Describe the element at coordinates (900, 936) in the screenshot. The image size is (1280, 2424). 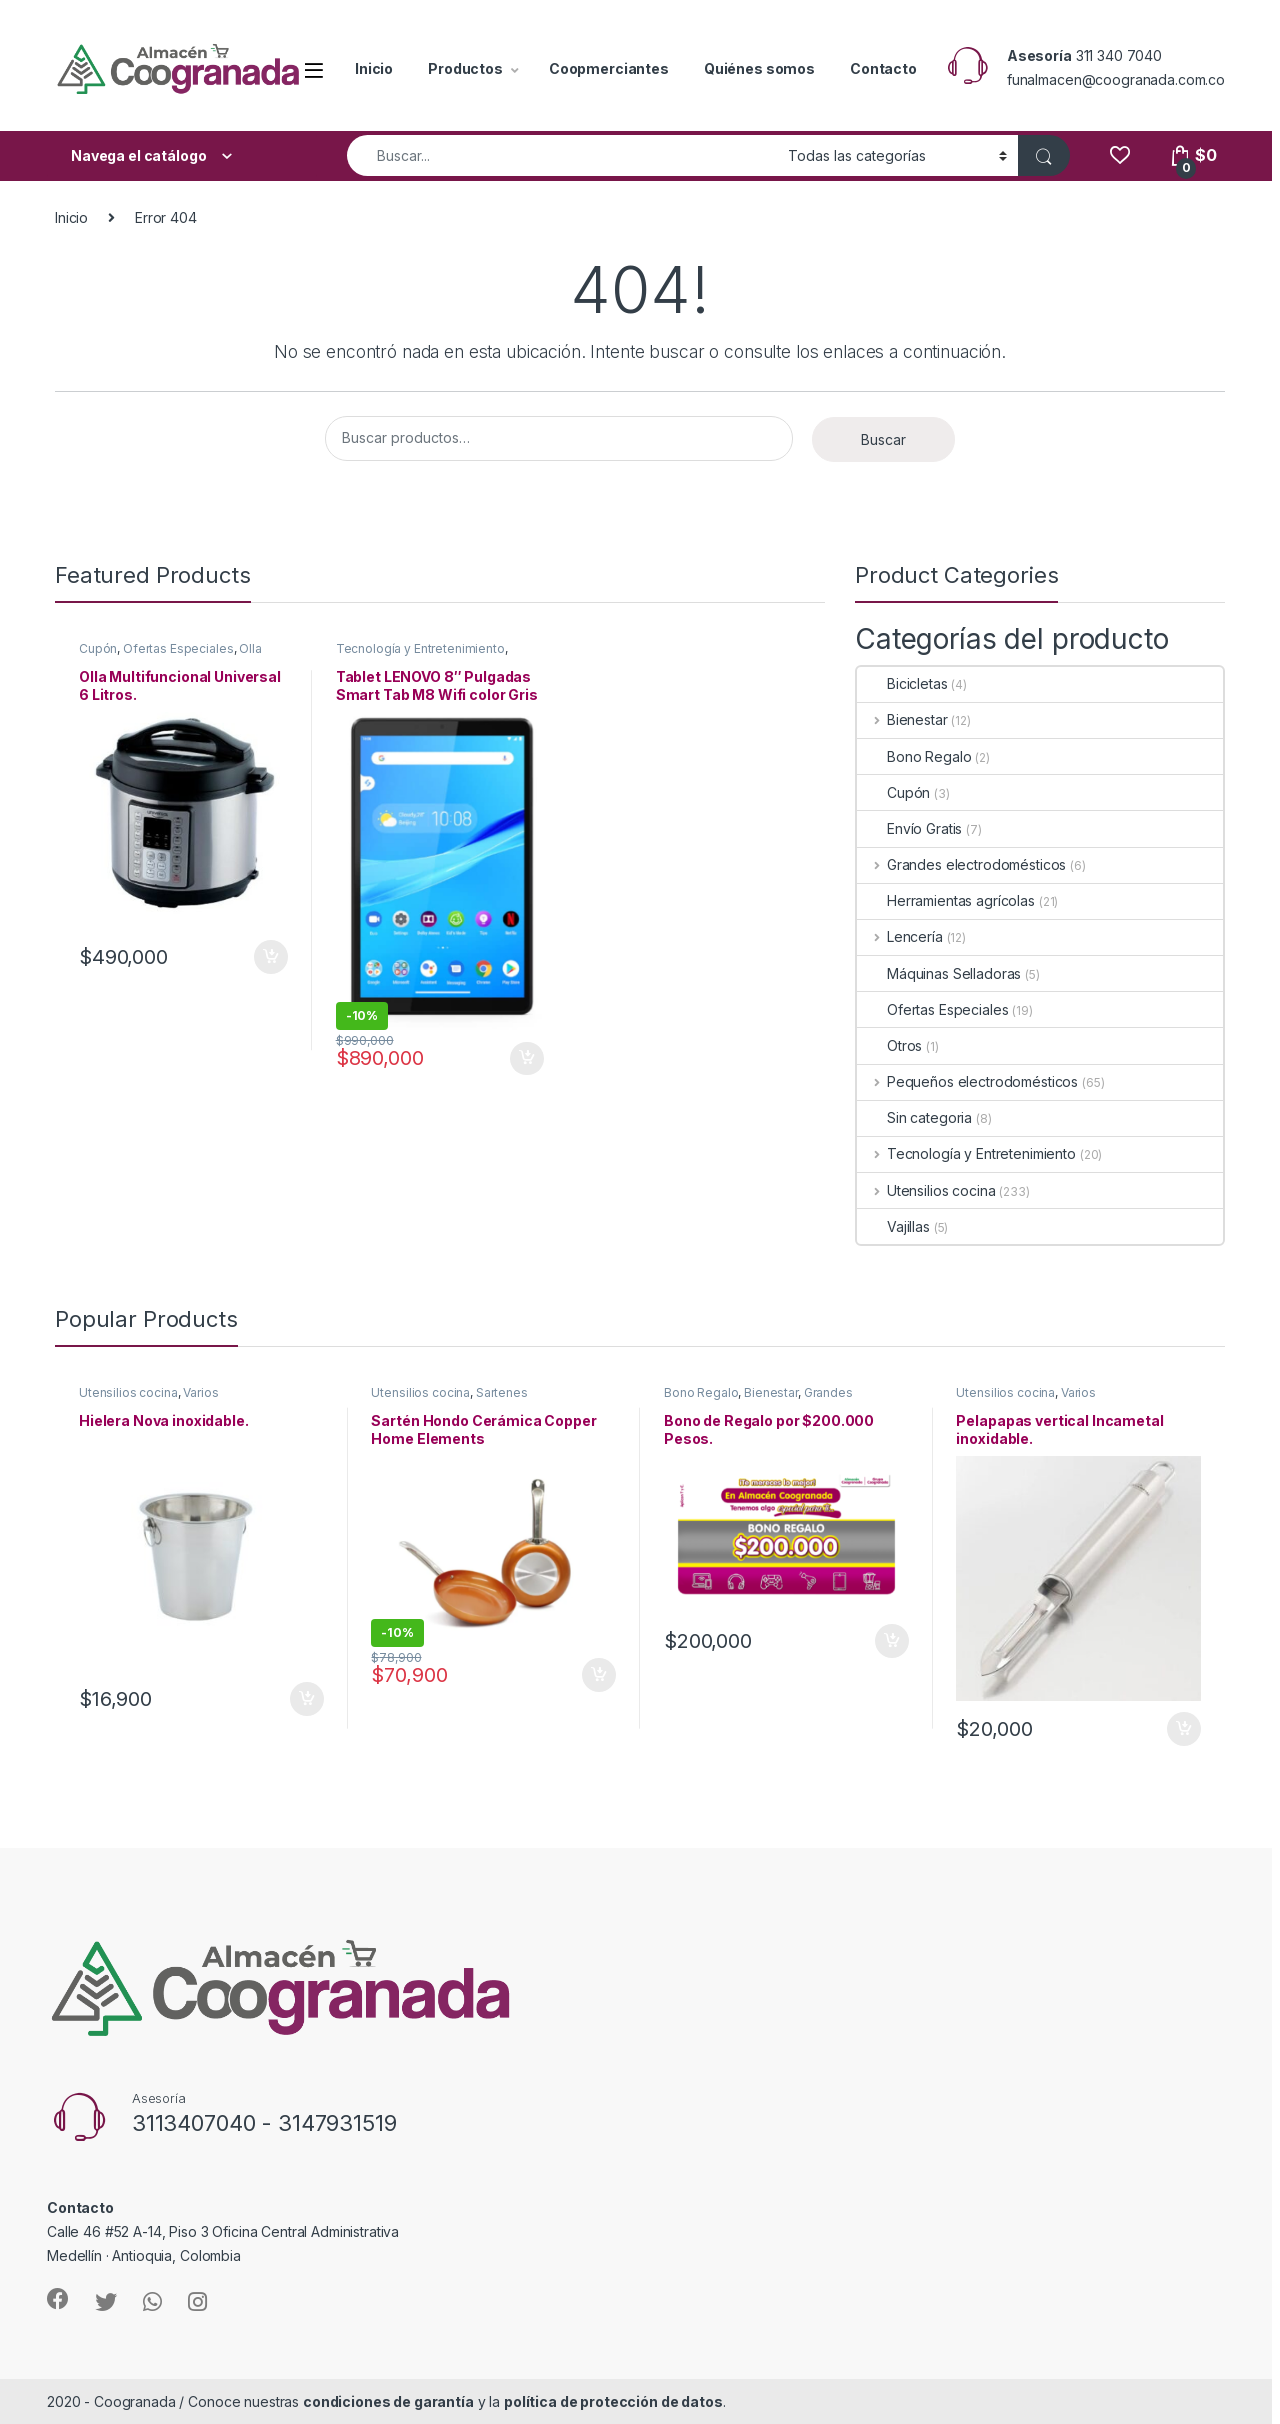
I see `Lencería` at that location.